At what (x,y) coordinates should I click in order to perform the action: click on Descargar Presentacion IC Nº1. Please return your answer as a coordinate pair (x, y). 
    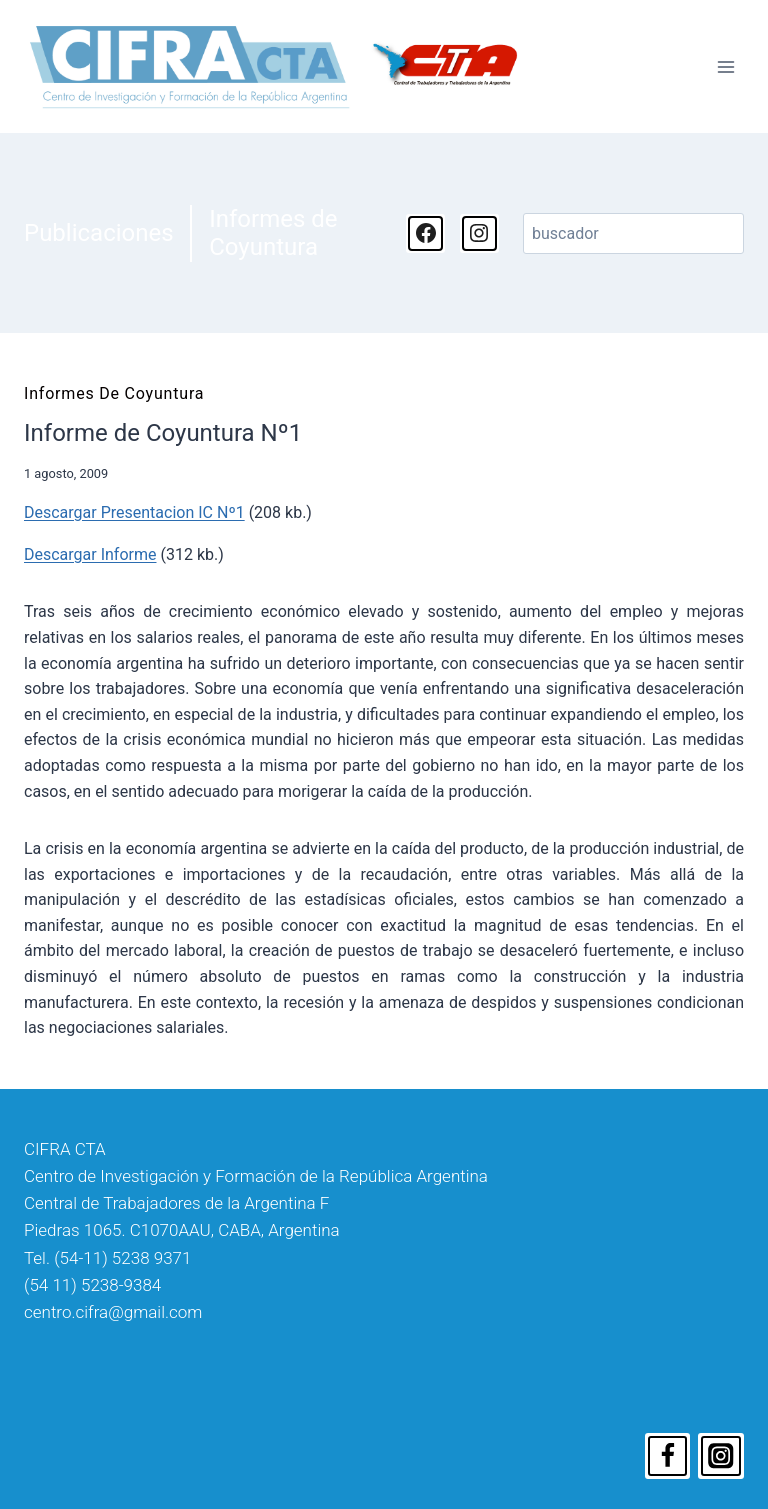
    Looking at the image, I should click on (134, 512).